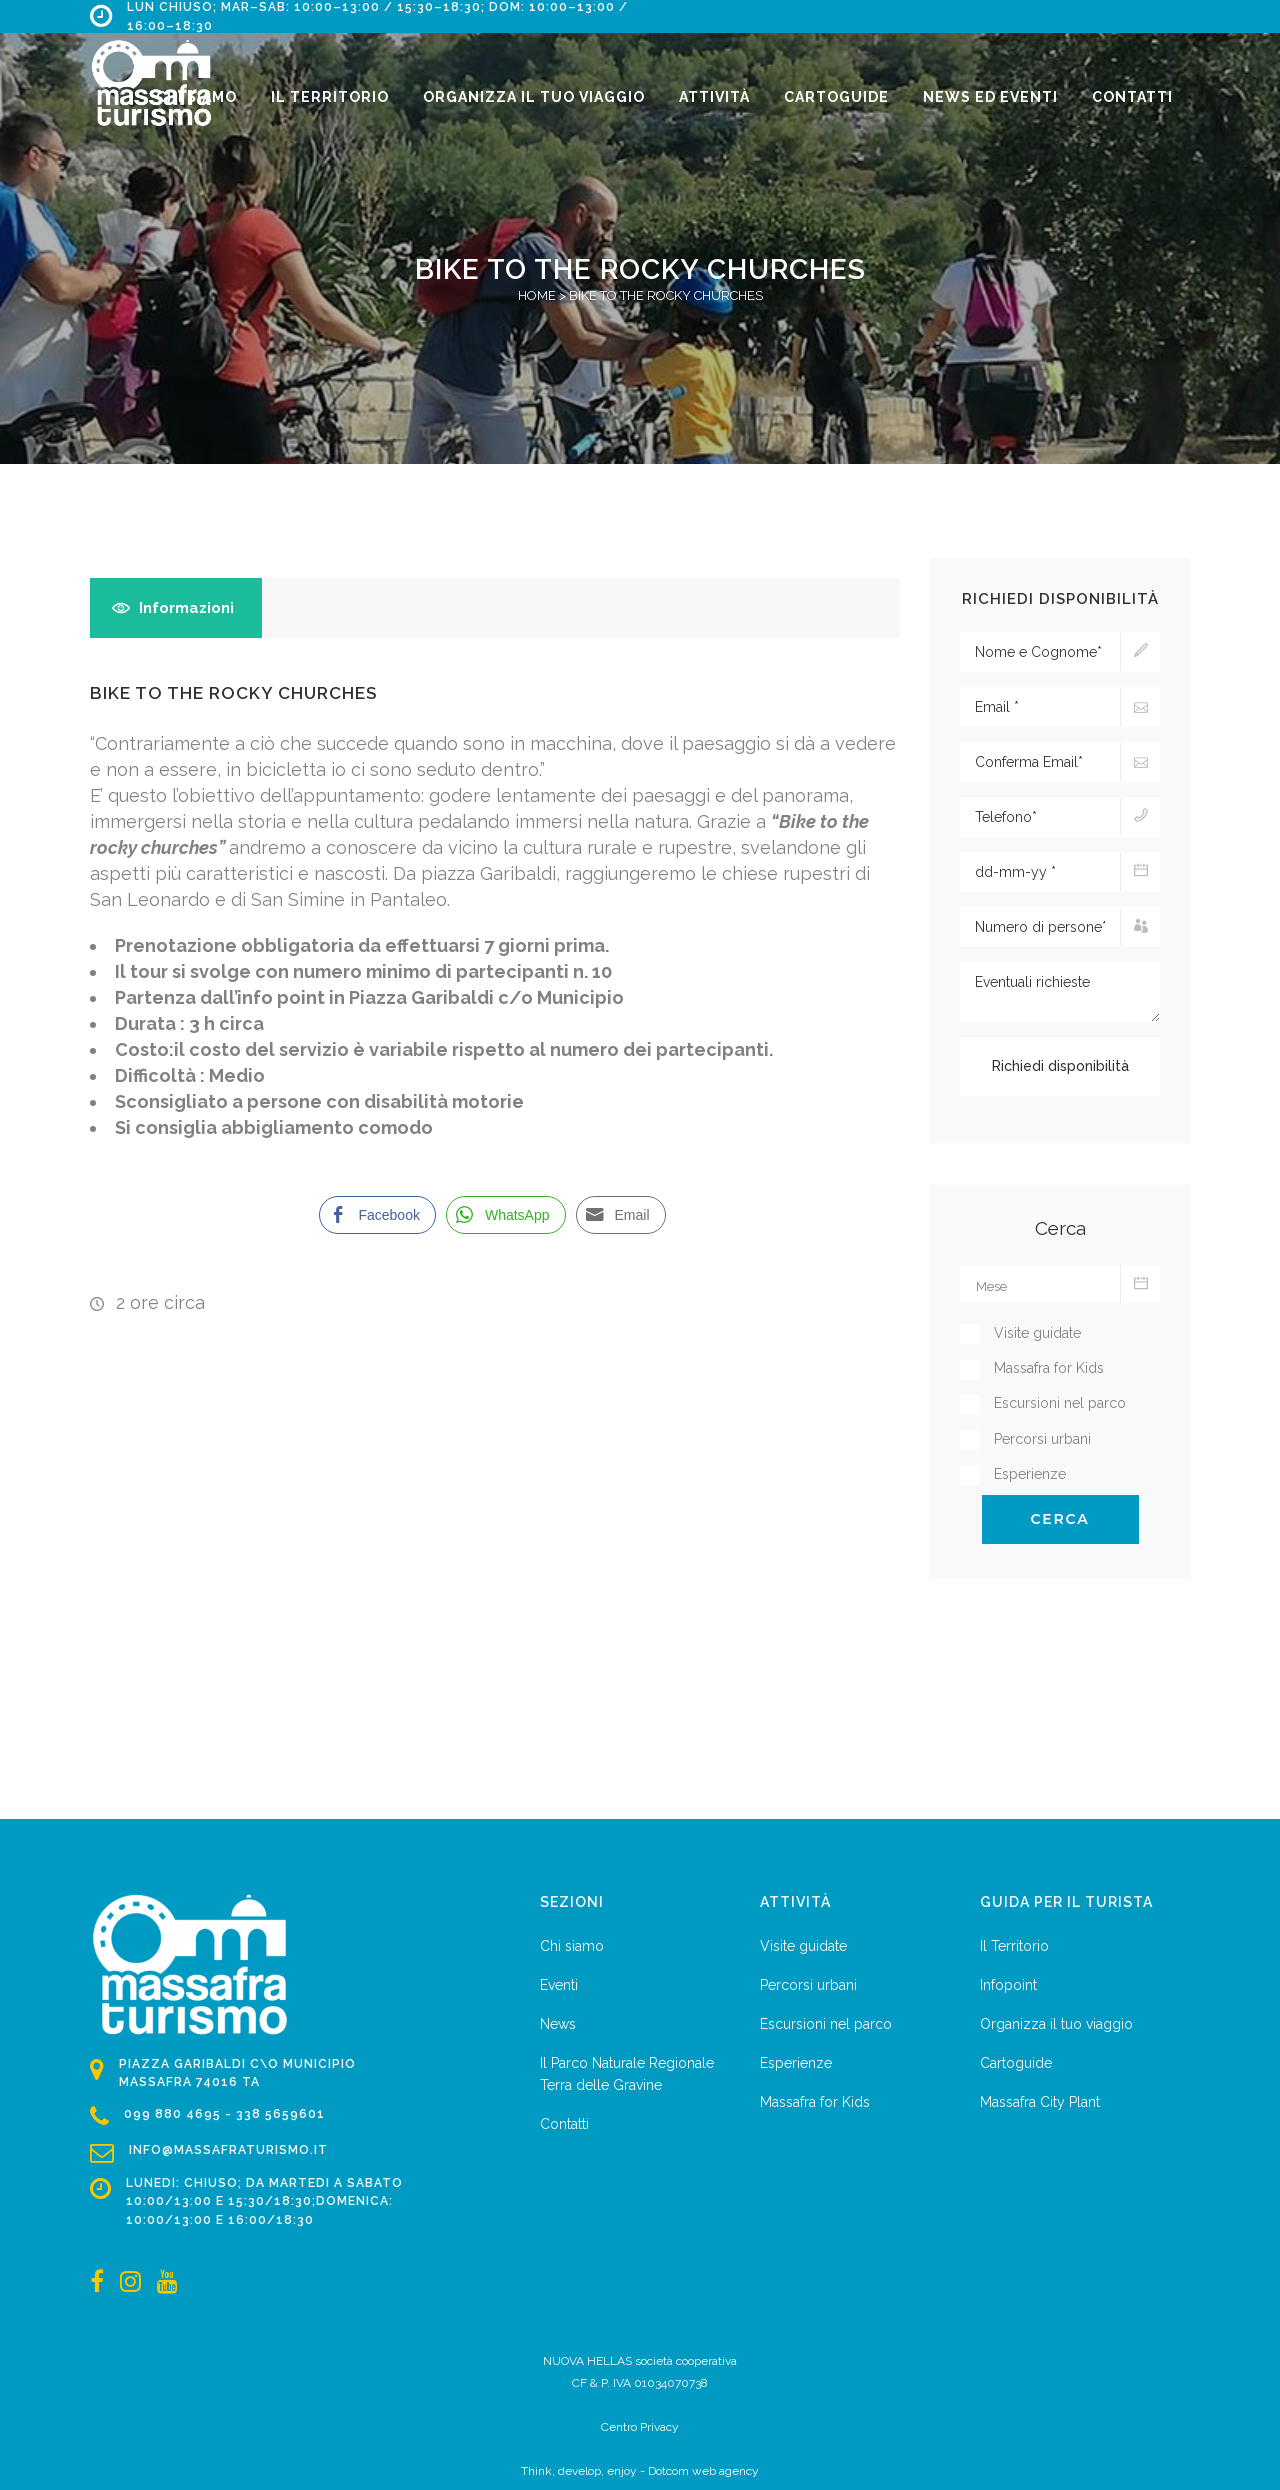 Image resolution: width=1280 pixels, height=2490 pixels. I want to click on Escursioni nel parco, so click(826, 2024).